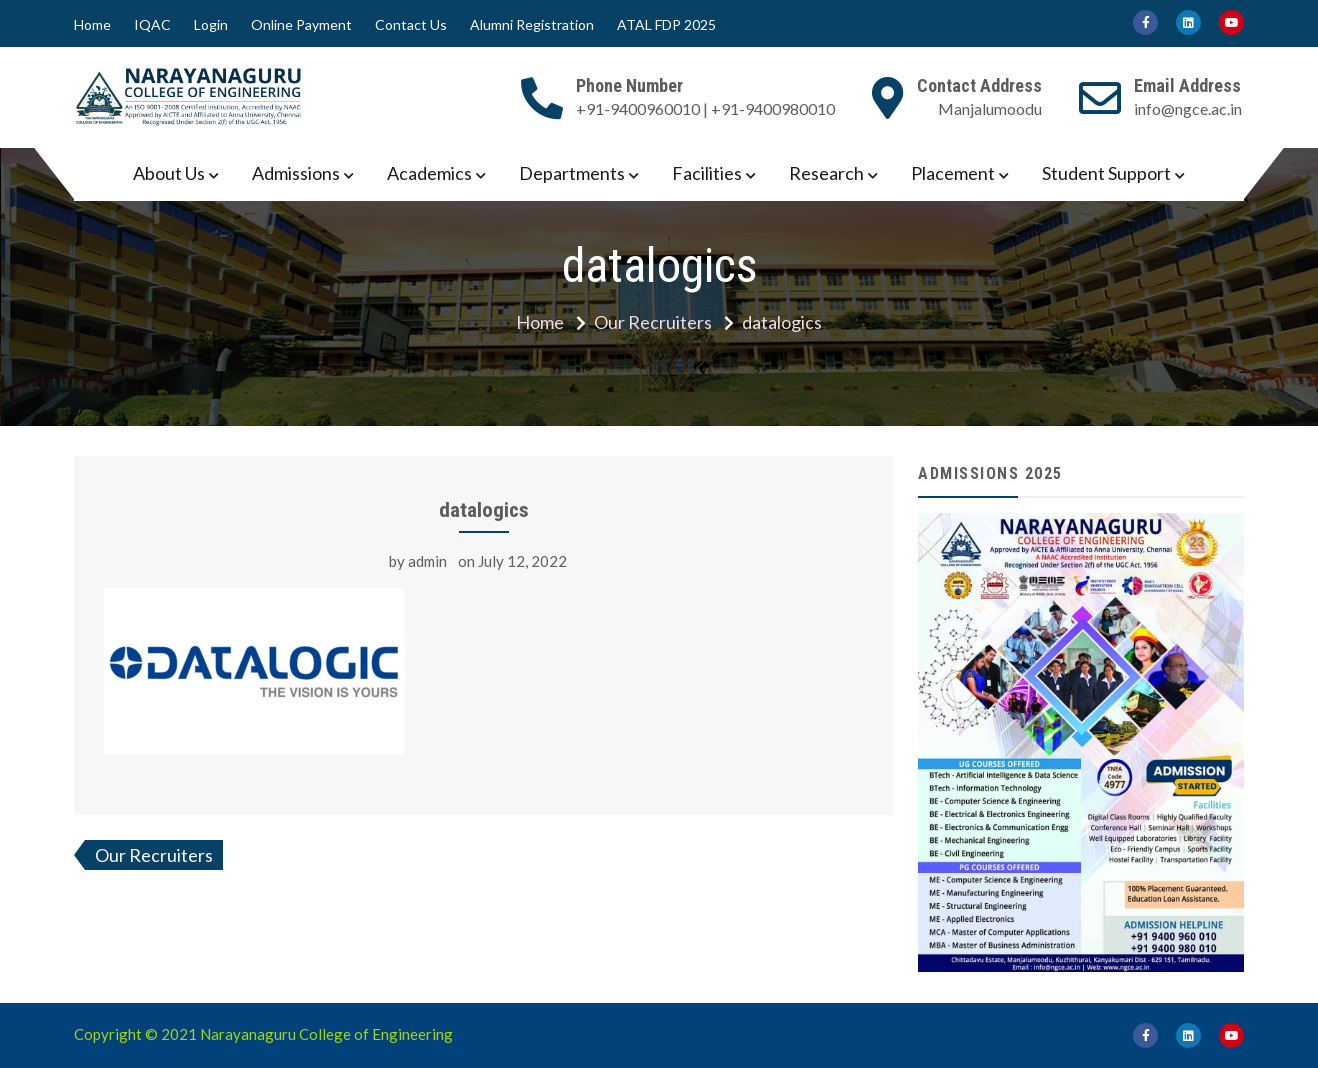 Image resolution: width=1318 pixels, height=1068 pixels. Describe the element at coordinates (707, 173) in the screenshot. I see `Facilities` at that location.